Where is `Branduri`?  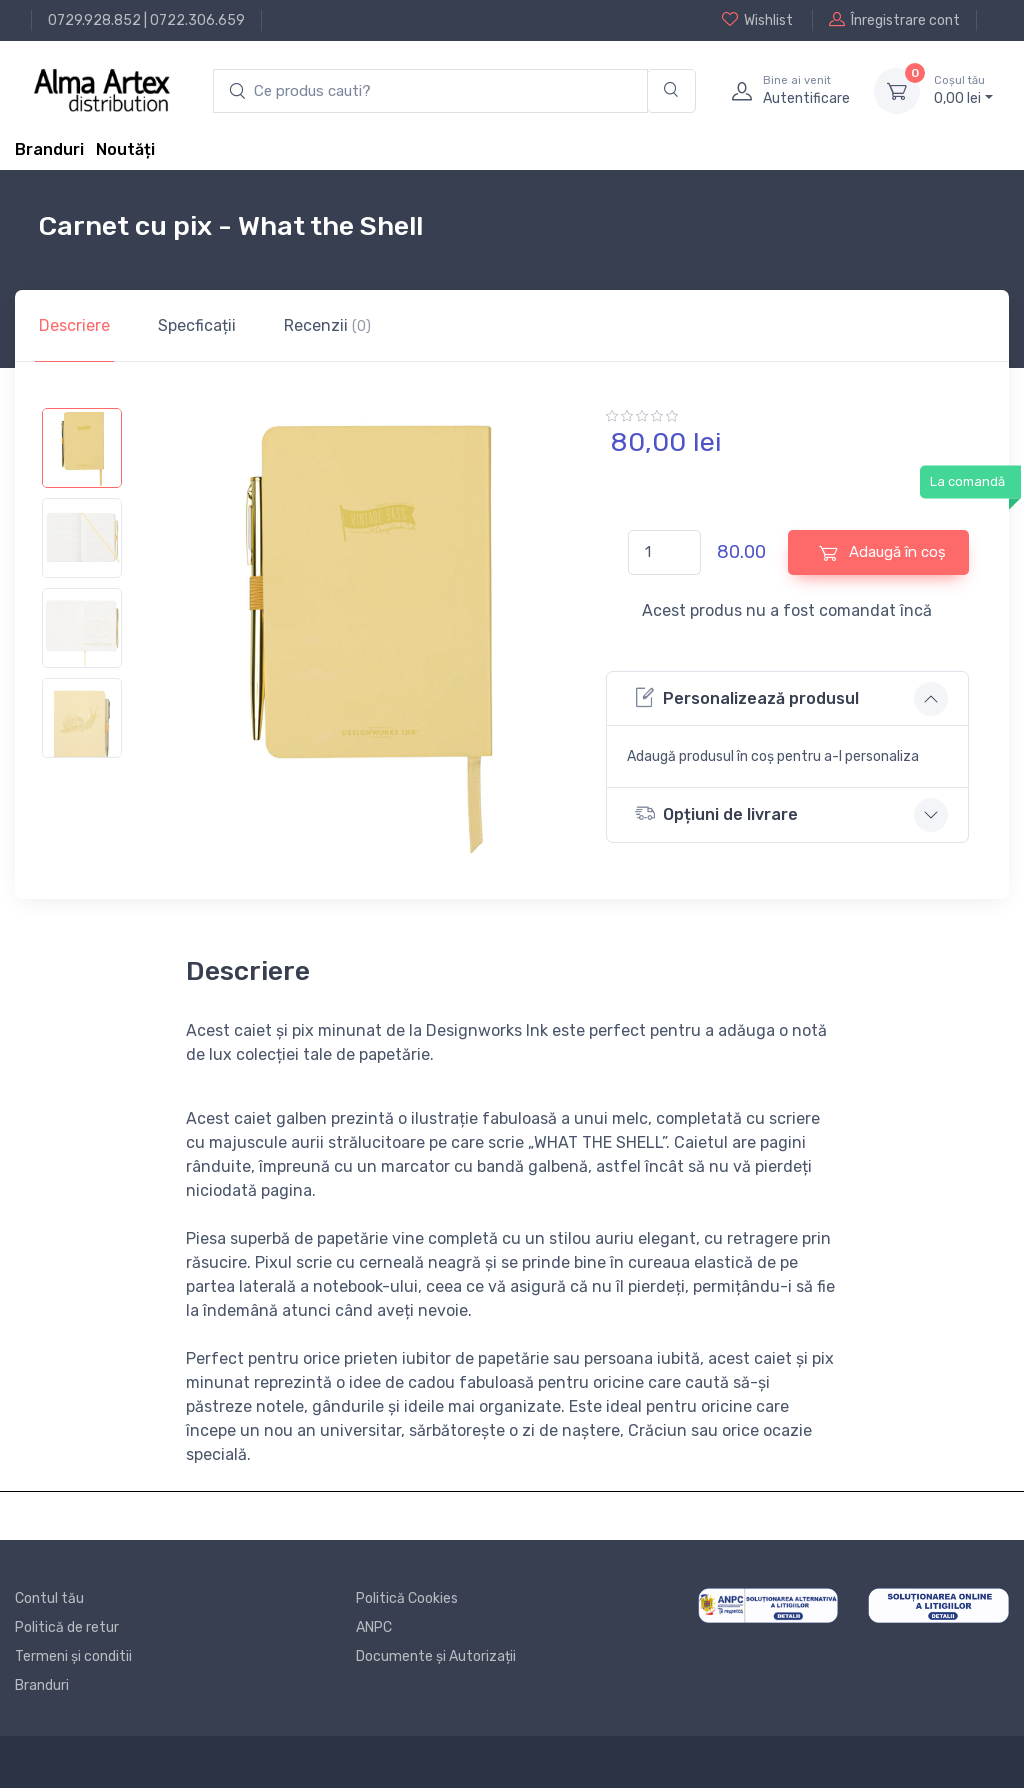 Branduri is located at coordinates (49, 149).